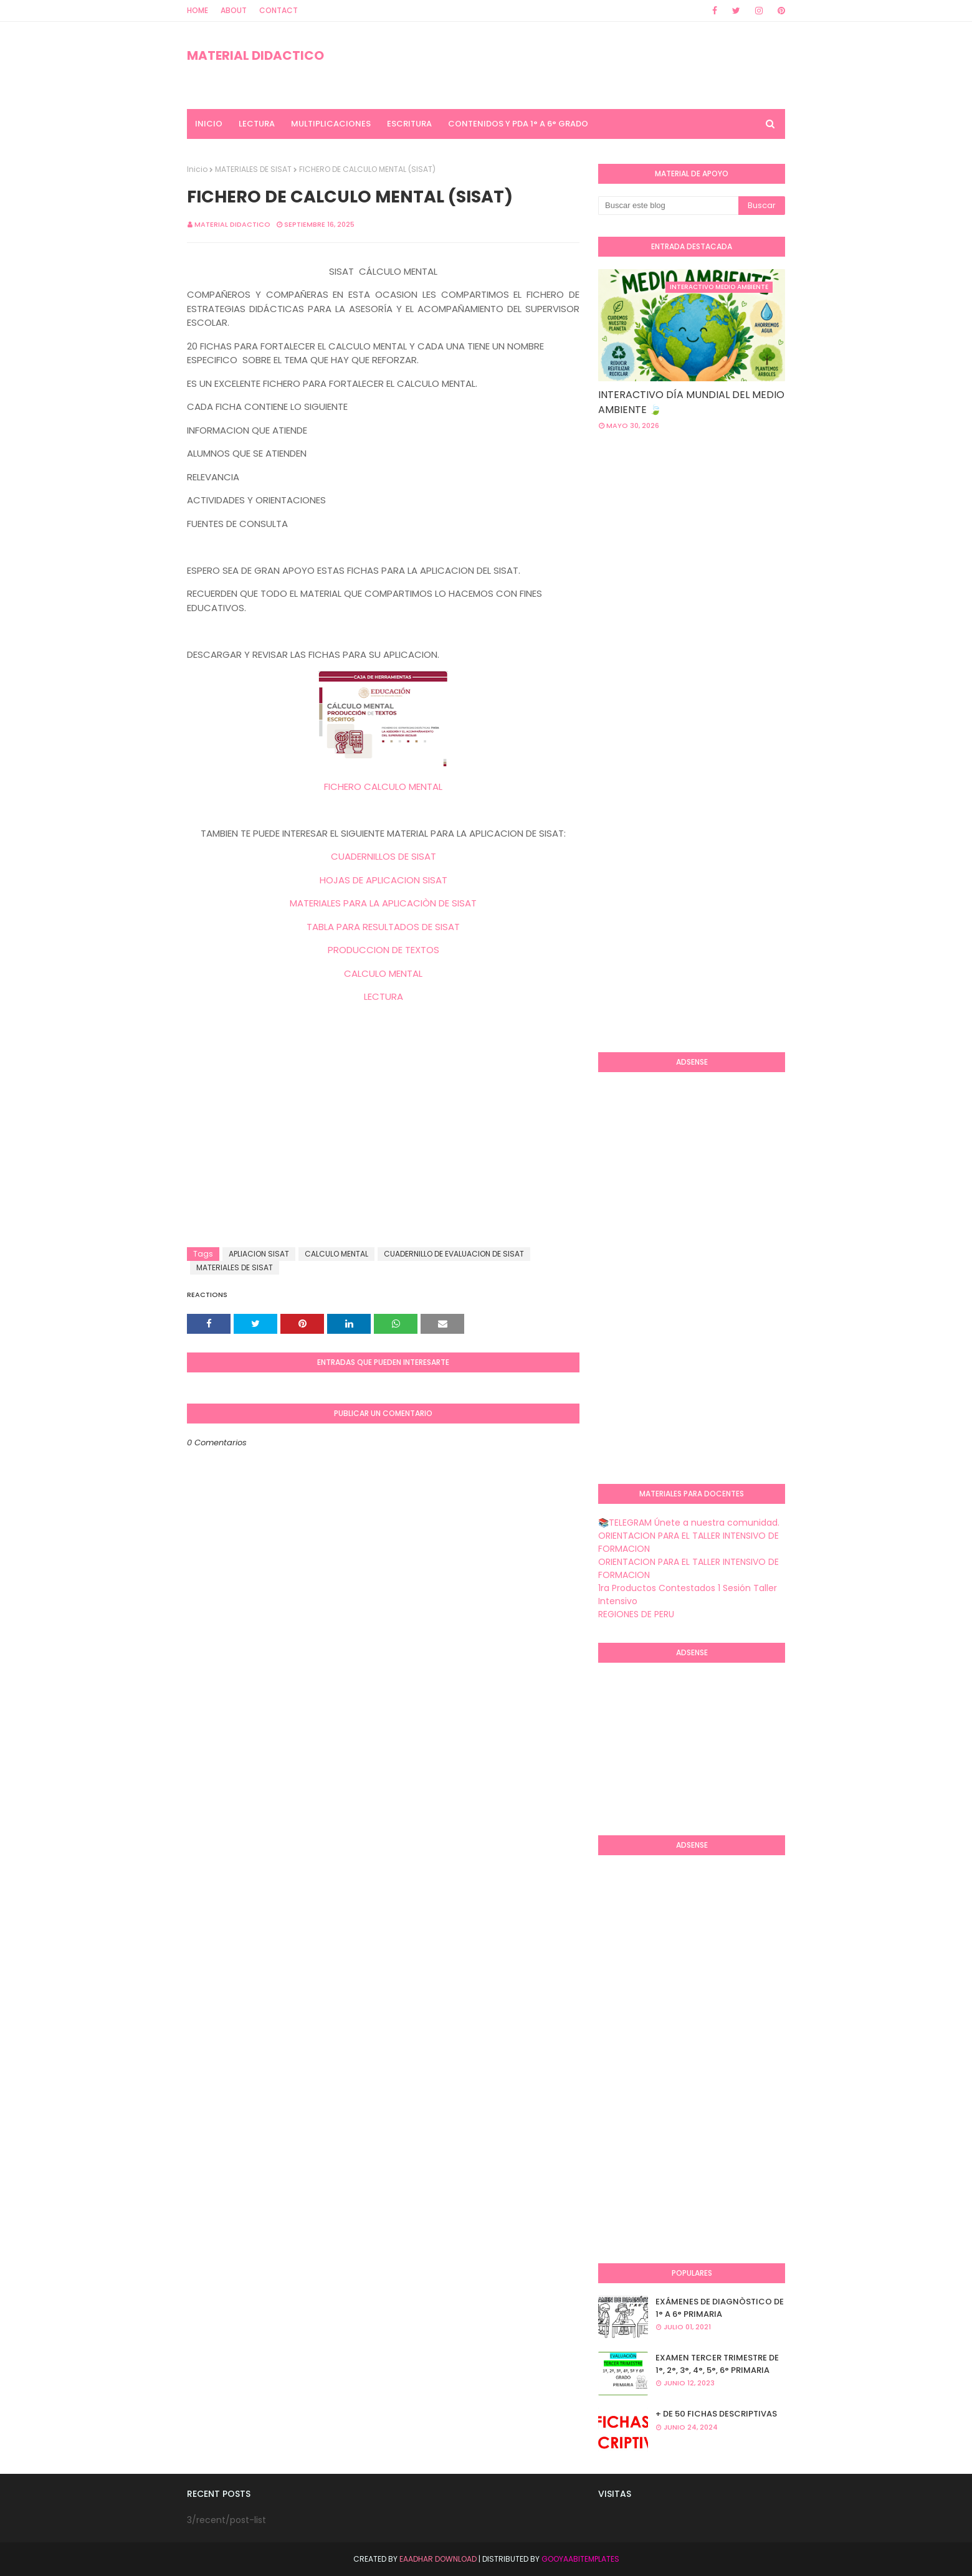  Describe the element at coordinates (331, 124) in the screenshot. I see `MULTIPLICACIONES [menuitem]` at that location.